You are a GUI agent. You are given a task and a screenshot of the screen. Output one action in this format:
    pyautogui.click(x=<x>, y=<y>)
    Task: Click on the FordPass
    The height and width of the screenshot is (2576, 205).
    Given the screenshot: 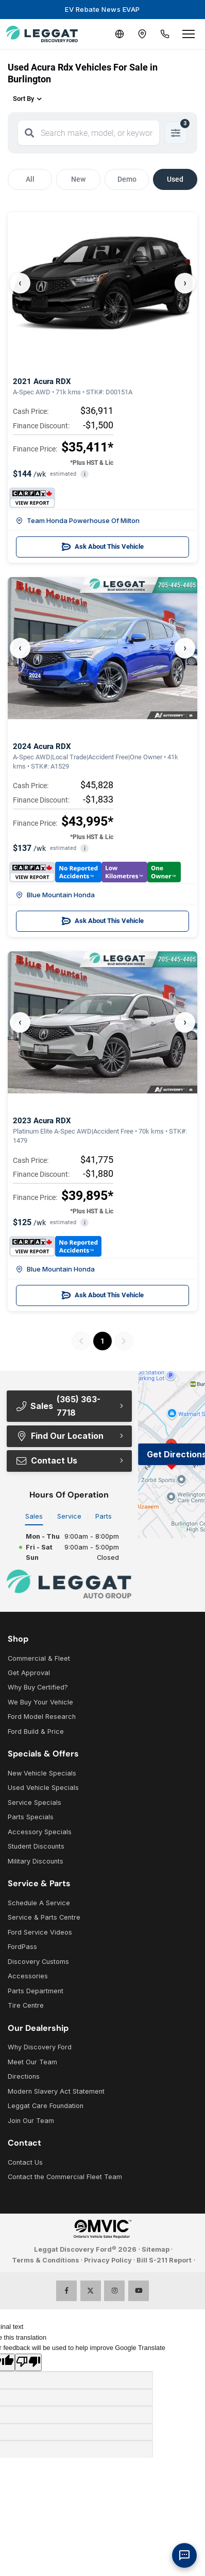 What is the action you would take?
    pyautogui.click(x=22, y=1947)
    